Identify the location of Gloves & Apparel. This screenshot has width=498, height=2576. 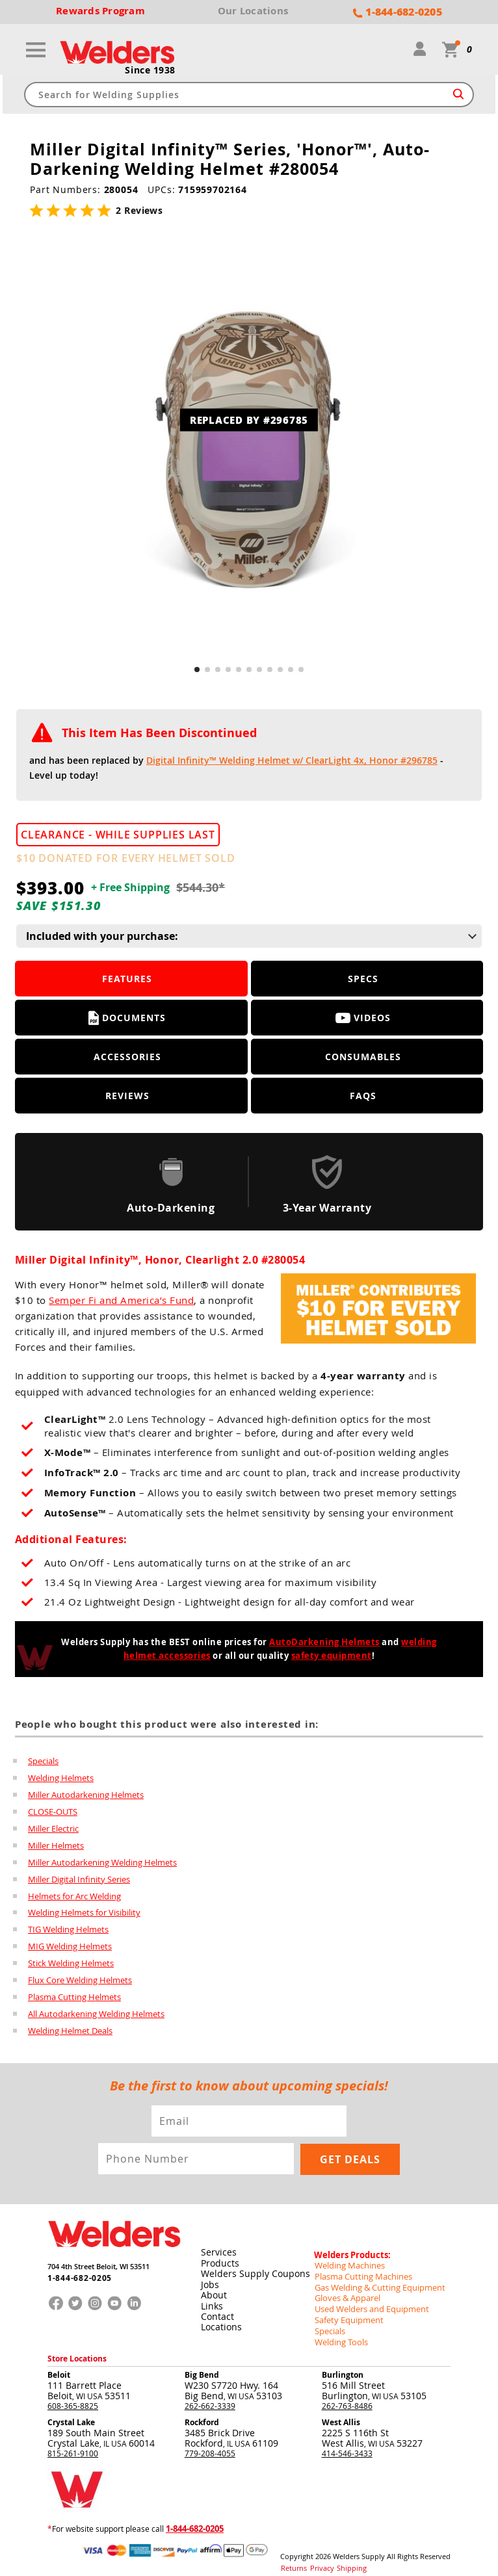
(345, 2291).